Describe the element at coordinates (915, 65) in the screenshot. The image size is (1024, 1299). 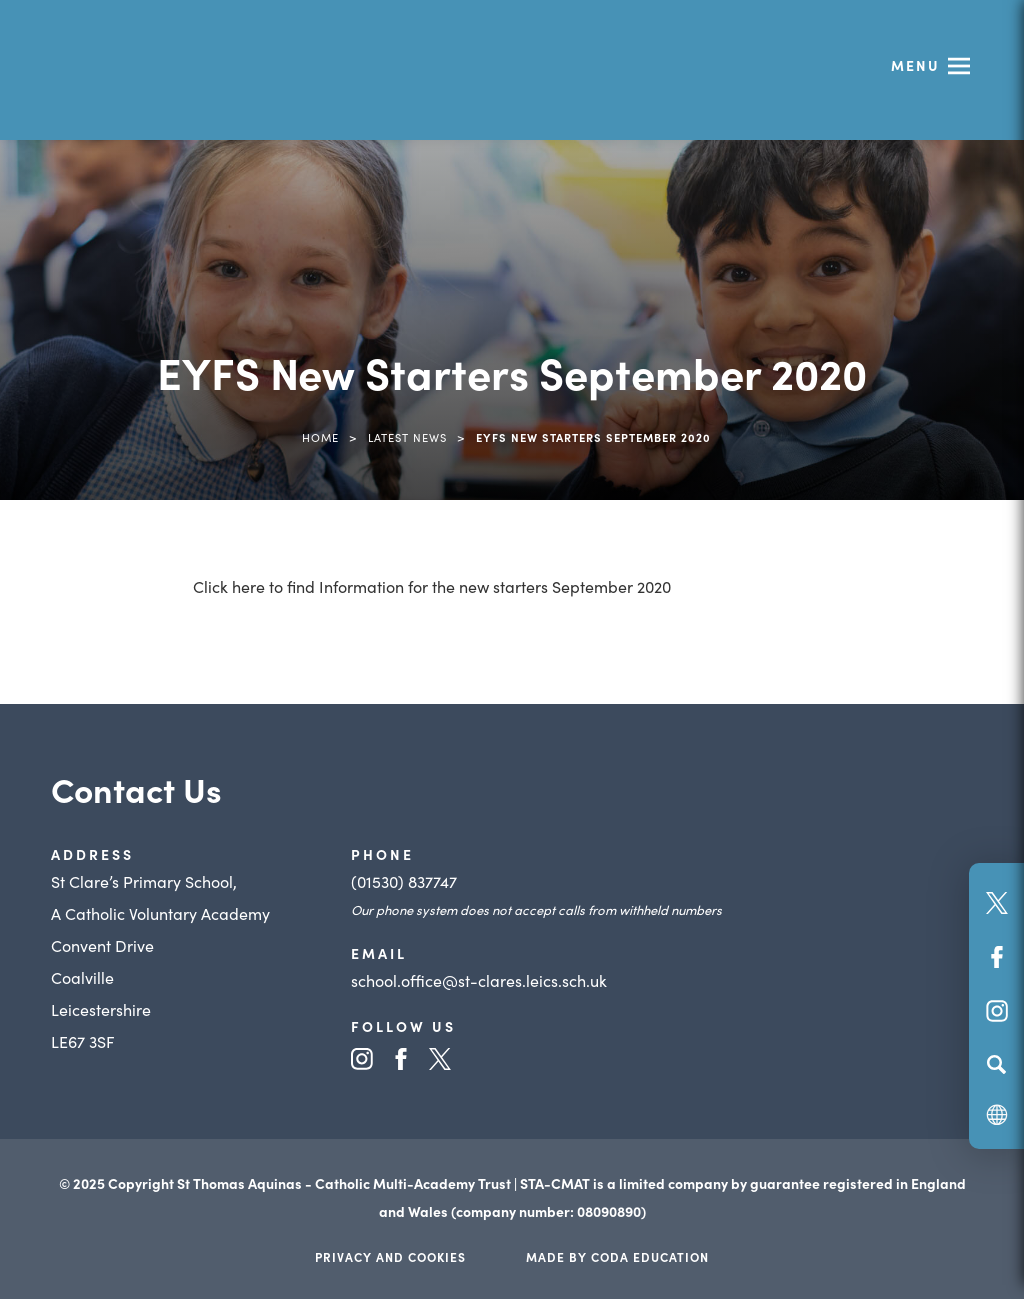
I see `Menu` at that location.